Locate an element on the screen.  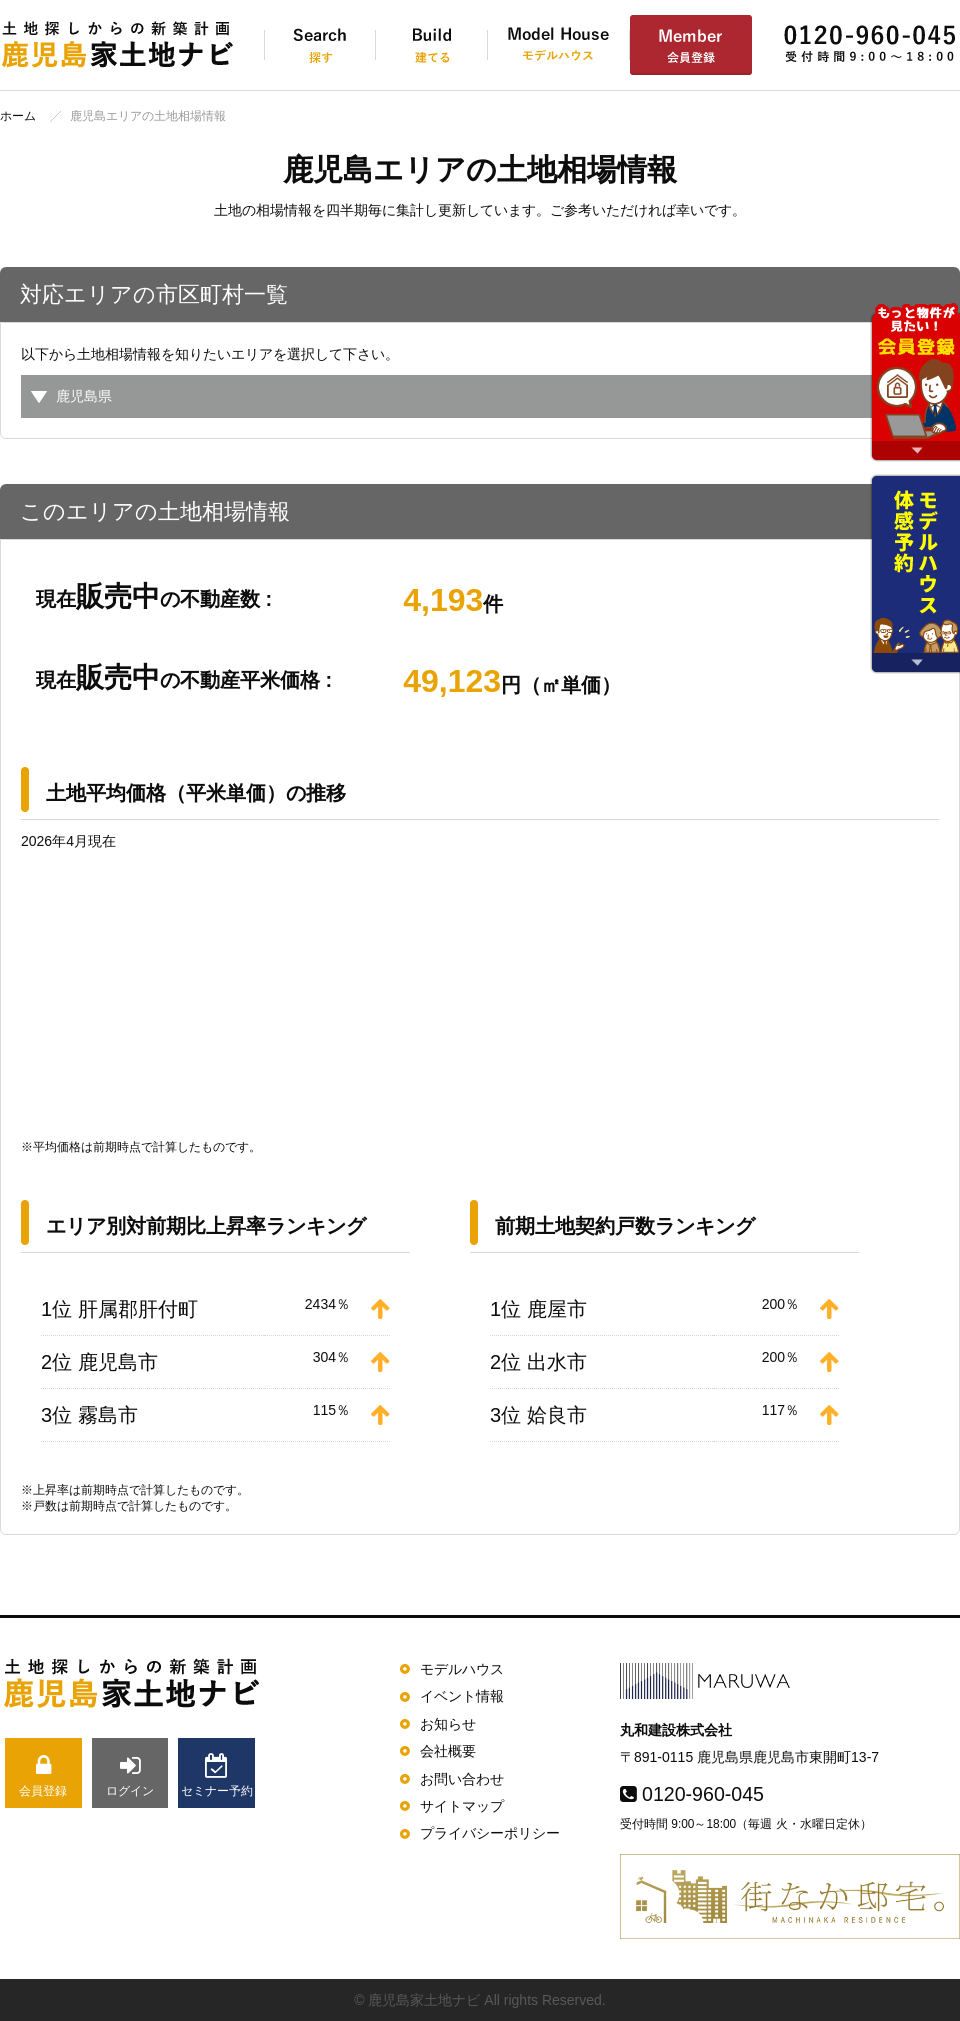
お問い合わせ is located at coordinates (462, 1779).